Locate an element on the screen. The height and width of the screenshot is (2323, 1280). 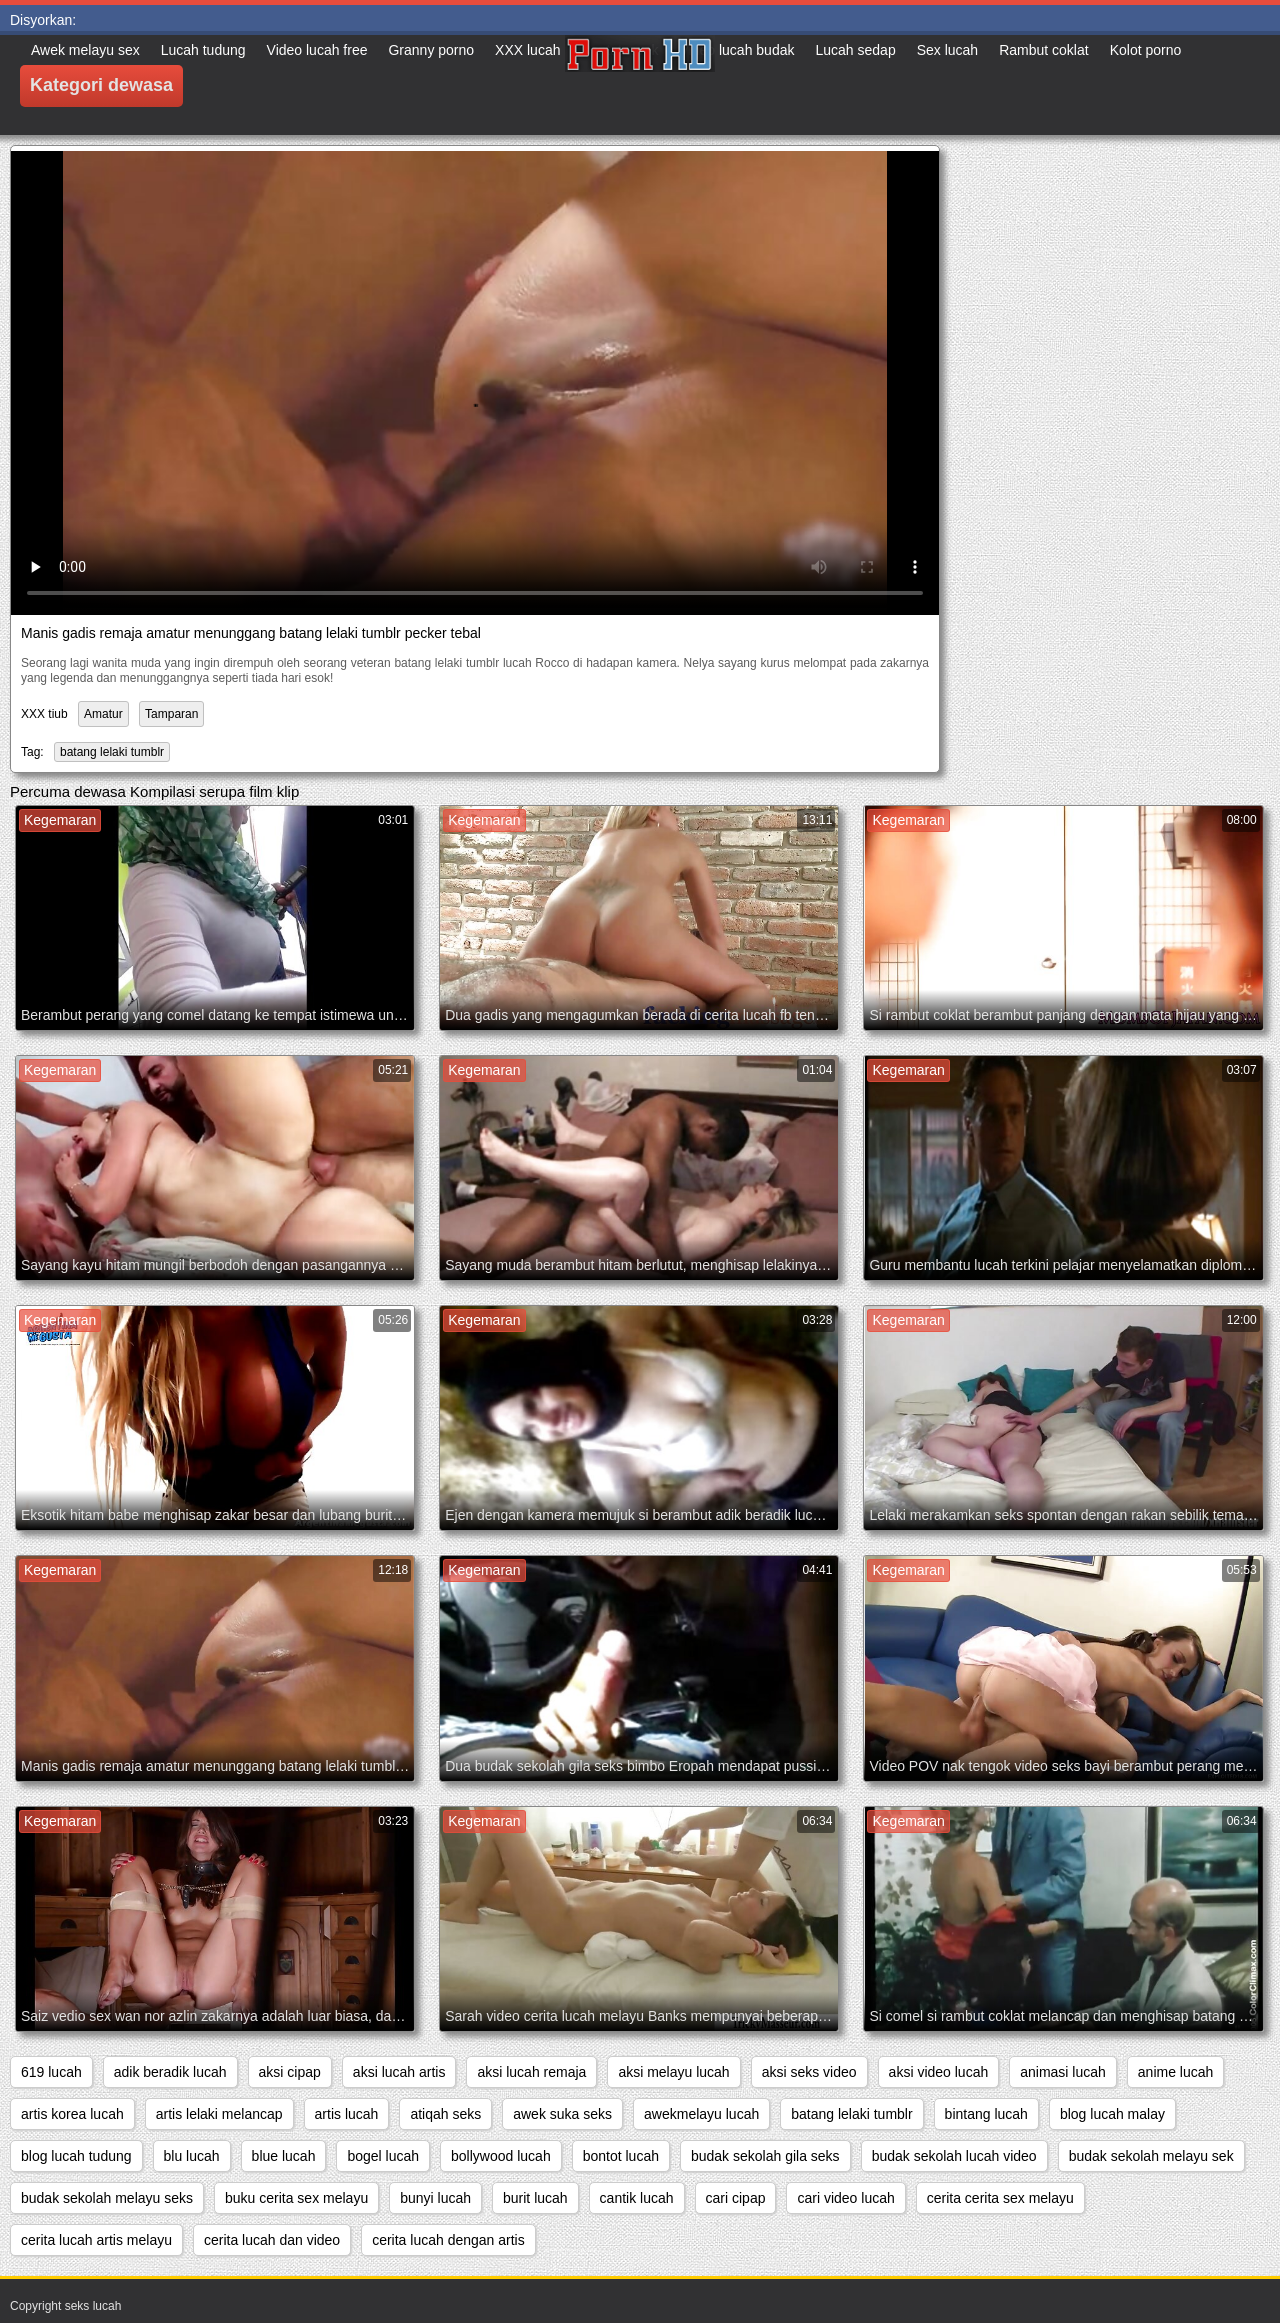
Amatur is located at coordinates (103, 714).